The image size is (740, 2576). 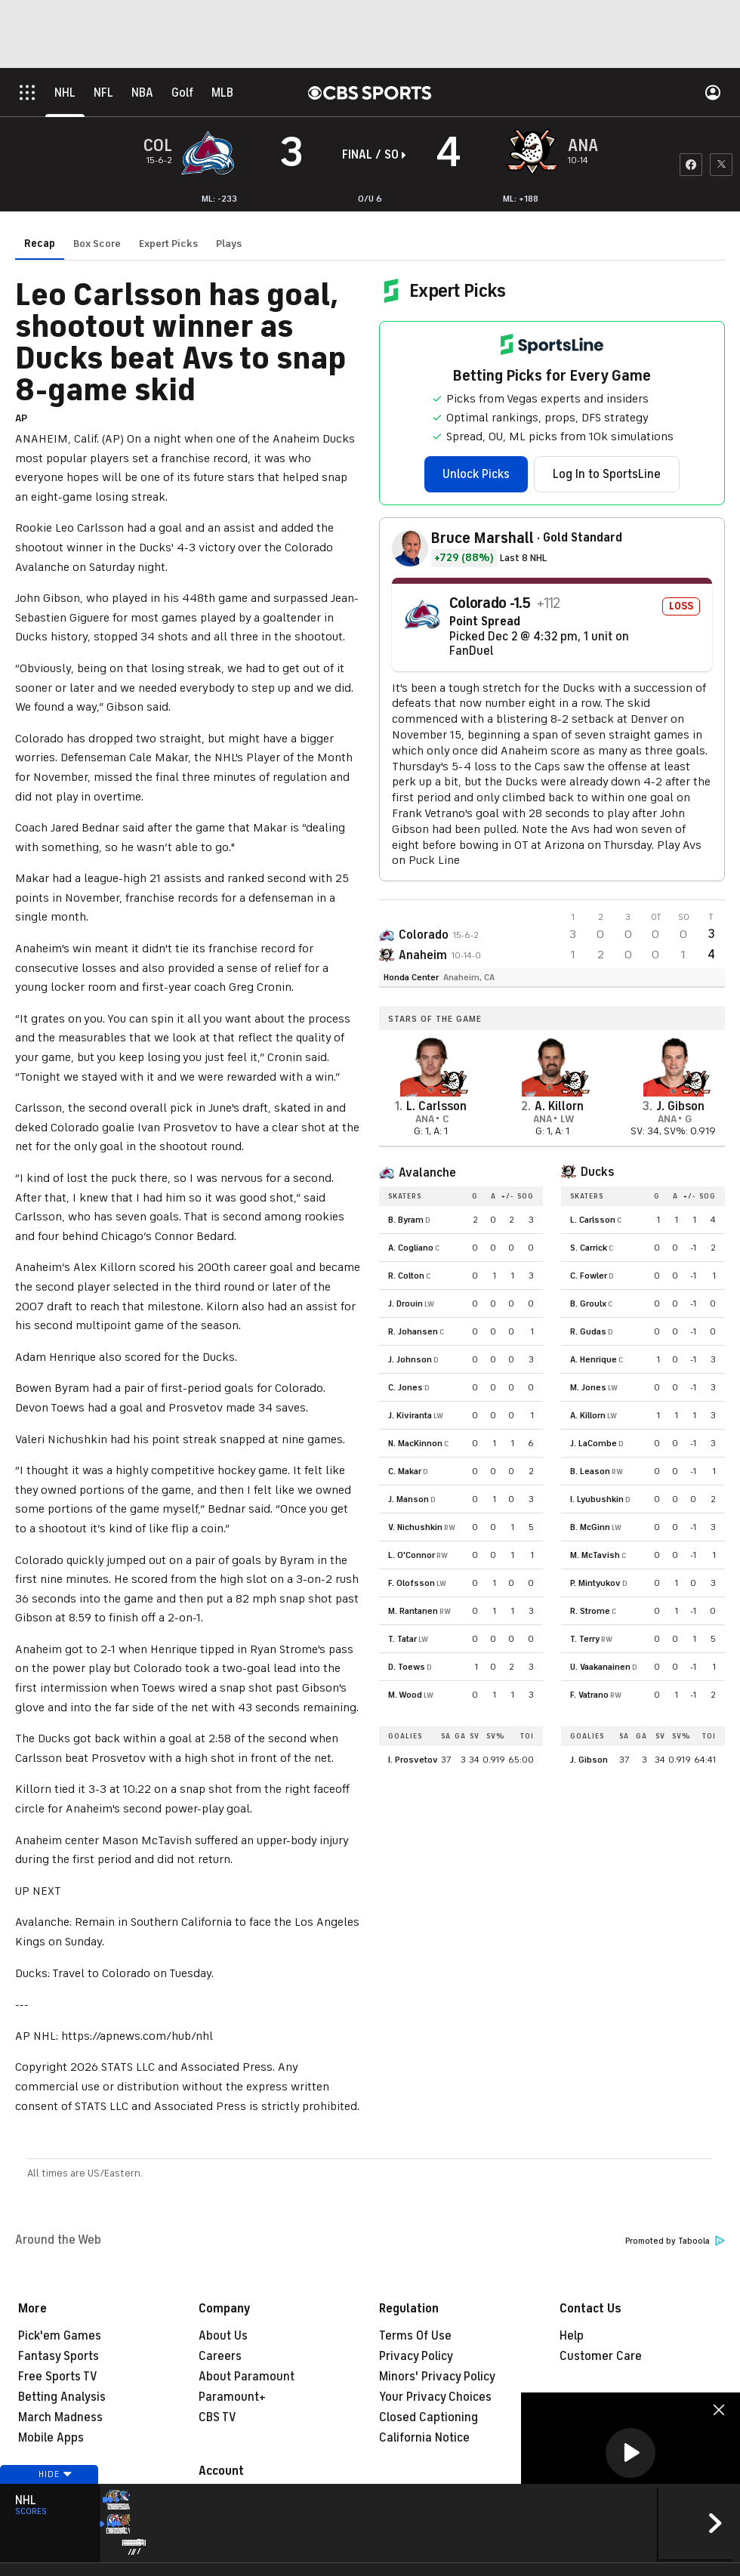 I want to click on R. Gudas, so click(x=588, y=1331).